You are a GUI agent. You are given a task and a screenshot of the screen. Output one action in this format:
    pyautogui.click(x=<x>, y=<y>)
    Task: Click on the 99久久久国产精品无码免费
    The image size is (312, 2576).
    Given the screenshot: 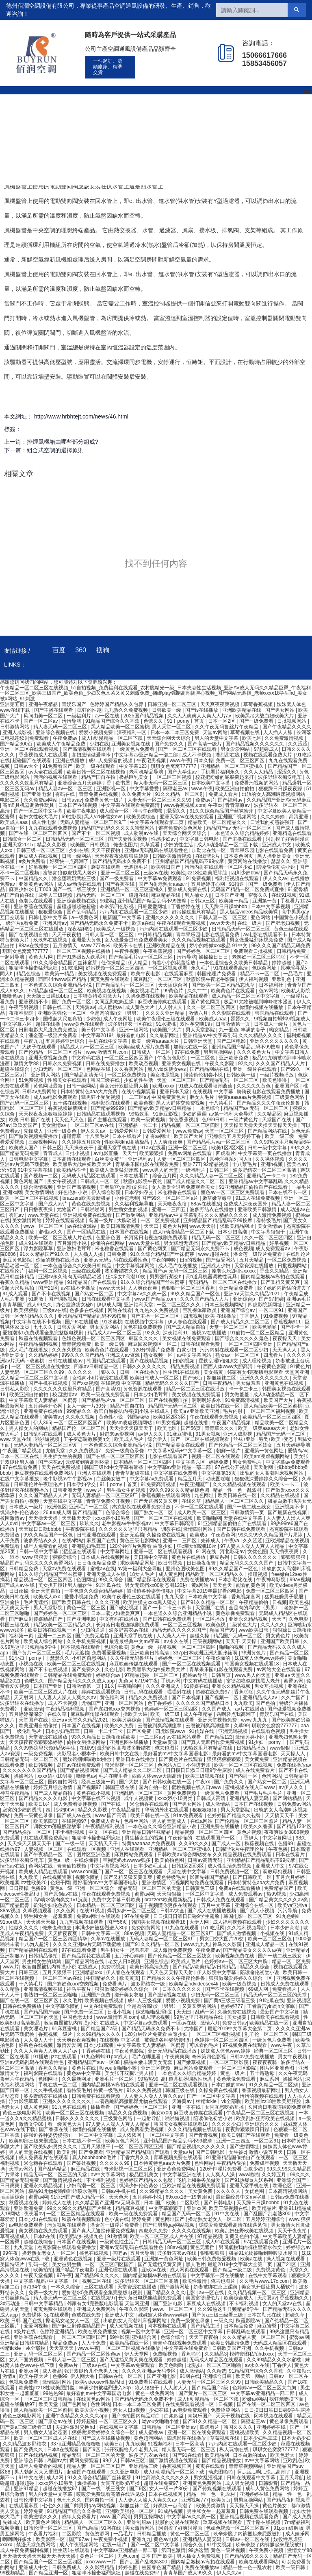 What is the action you would take?
    pyautogui.click(x=280, y=945)
    